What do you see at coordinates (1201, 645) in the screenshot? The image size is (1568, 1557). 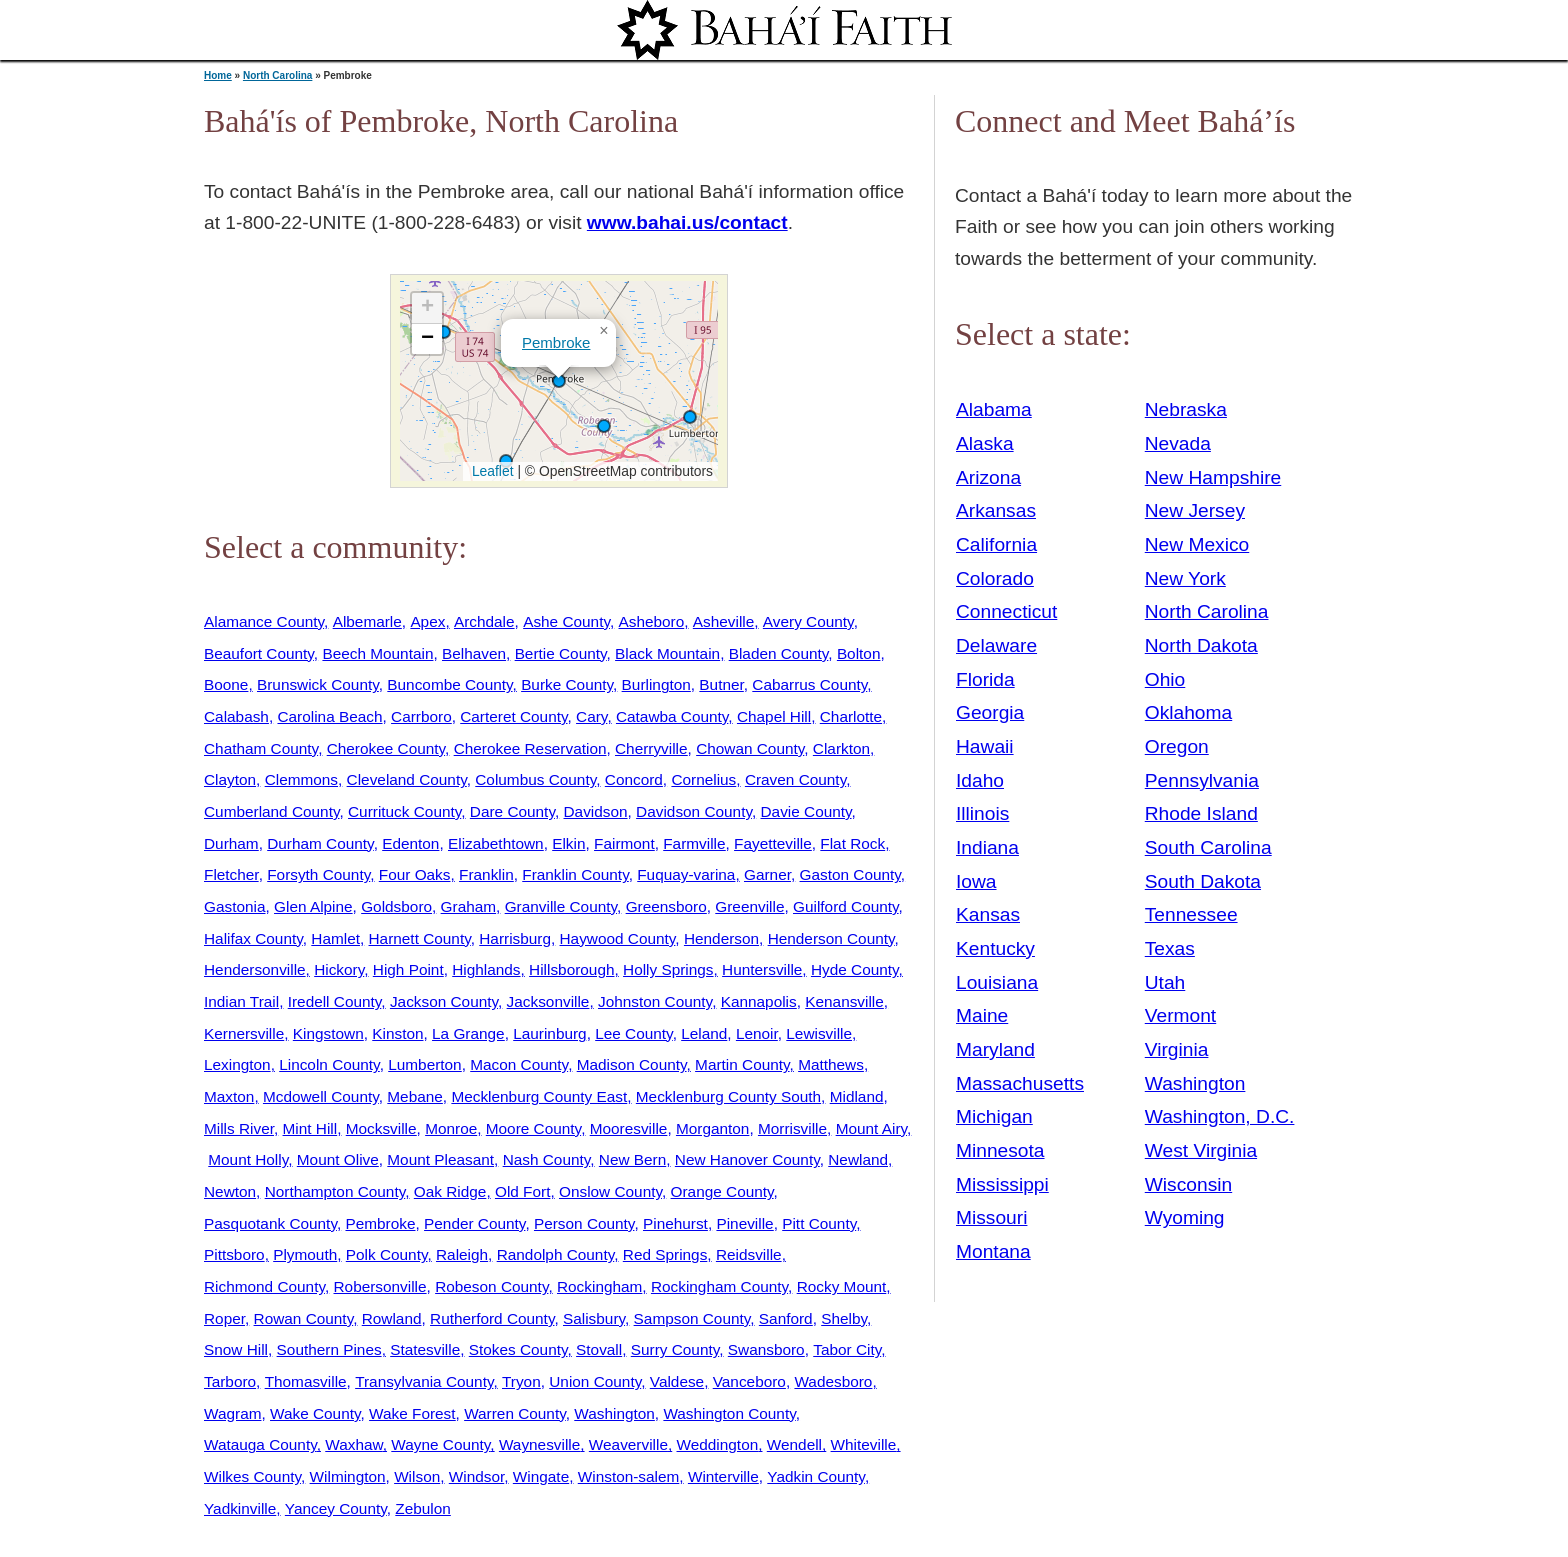 I see `North Dakota` at bounding box center [1201, 645].